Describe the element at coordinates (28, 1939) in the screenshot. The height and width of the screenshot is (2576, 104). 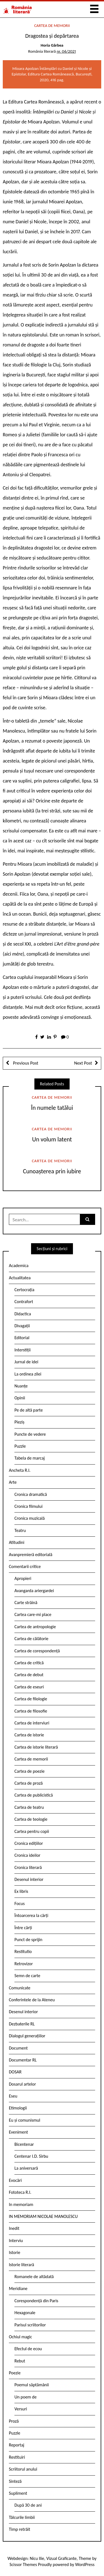
I see `Punct de sprijin` at that location.